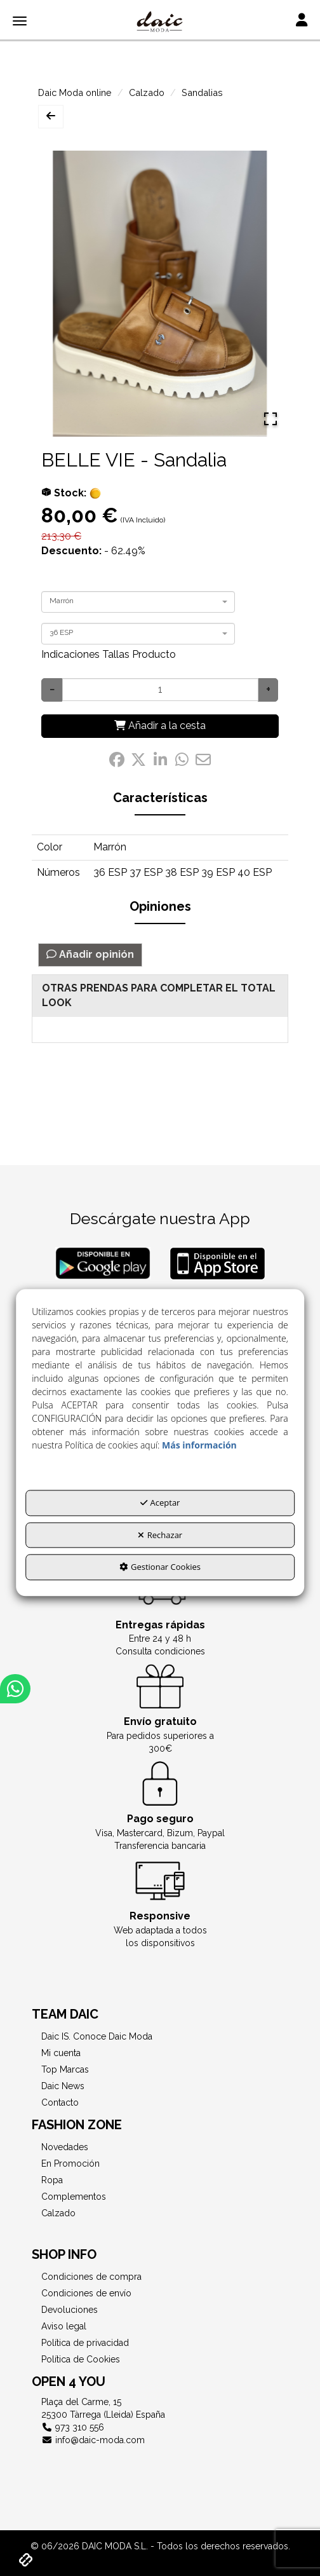 The width and height of the screenshot is (320, 2576). What do you see at coordinates (70, 2163) in the screenshot?
I see `En Promoción [button]` at bounding box center [70, 2163].